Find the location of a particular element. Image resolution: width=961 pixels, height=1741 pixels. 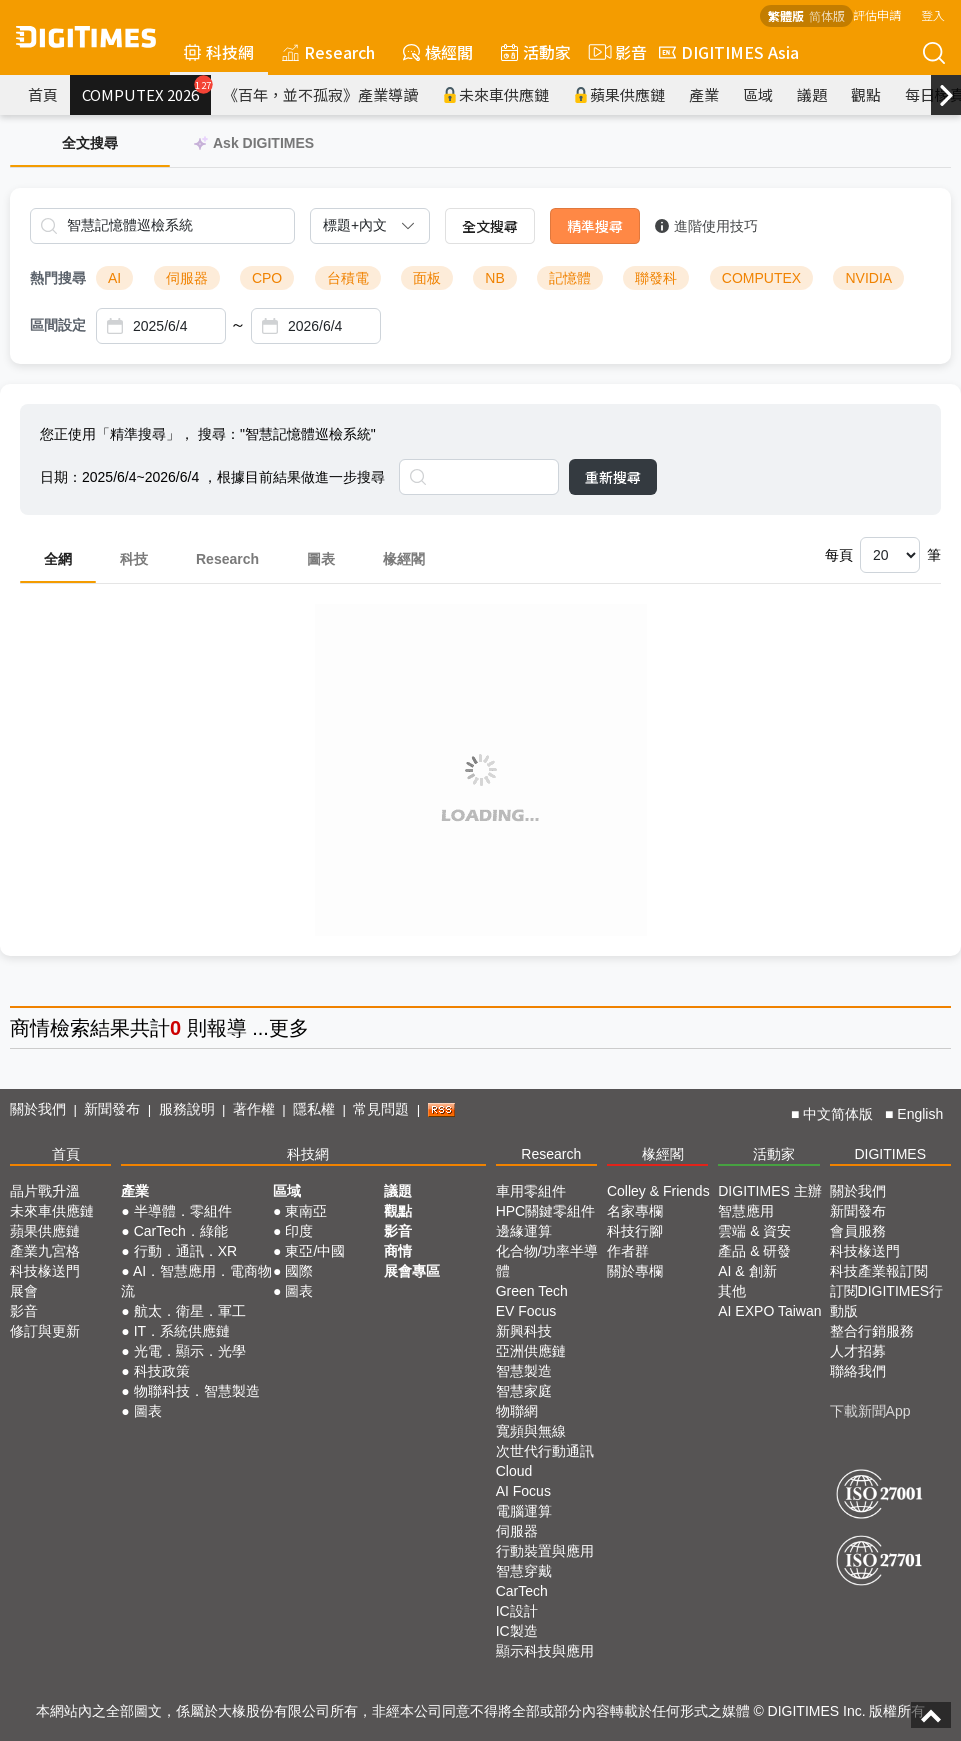

議題 is located at coordinates (812, 94).